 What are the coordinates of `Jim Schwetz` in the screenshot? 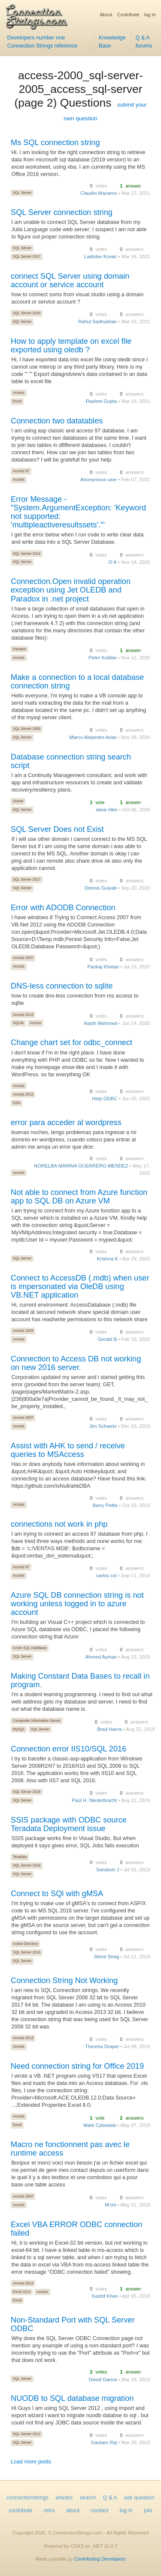 It's located at (103, 1426).